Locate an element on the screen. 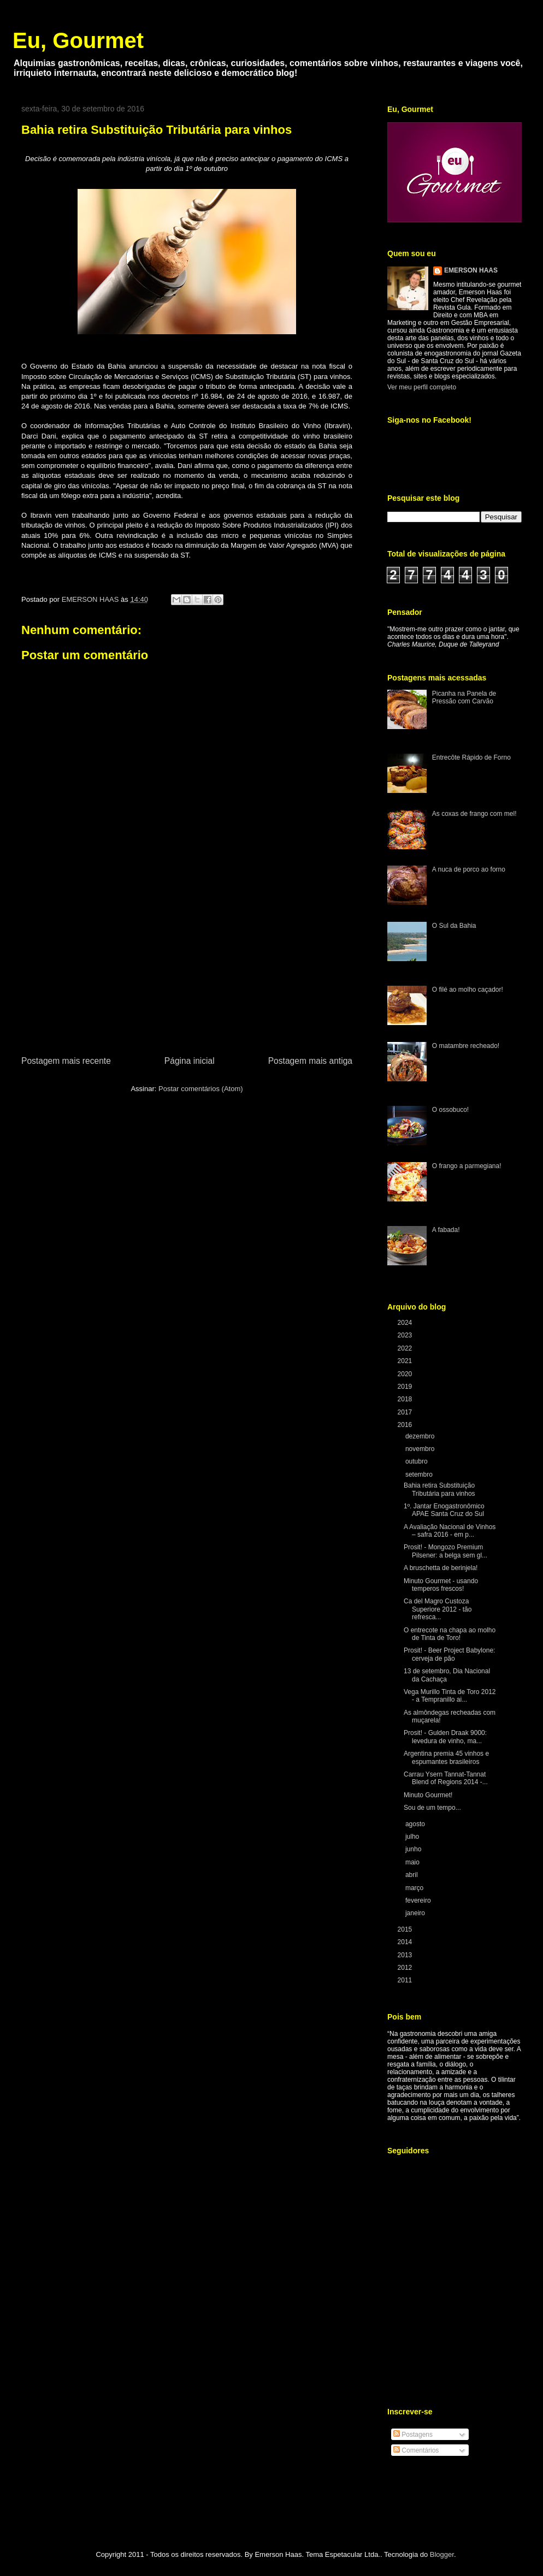  Prosit! - Mongozo Premium Pilsener: a belga sem gl... is located at coordinates (445, 1551).